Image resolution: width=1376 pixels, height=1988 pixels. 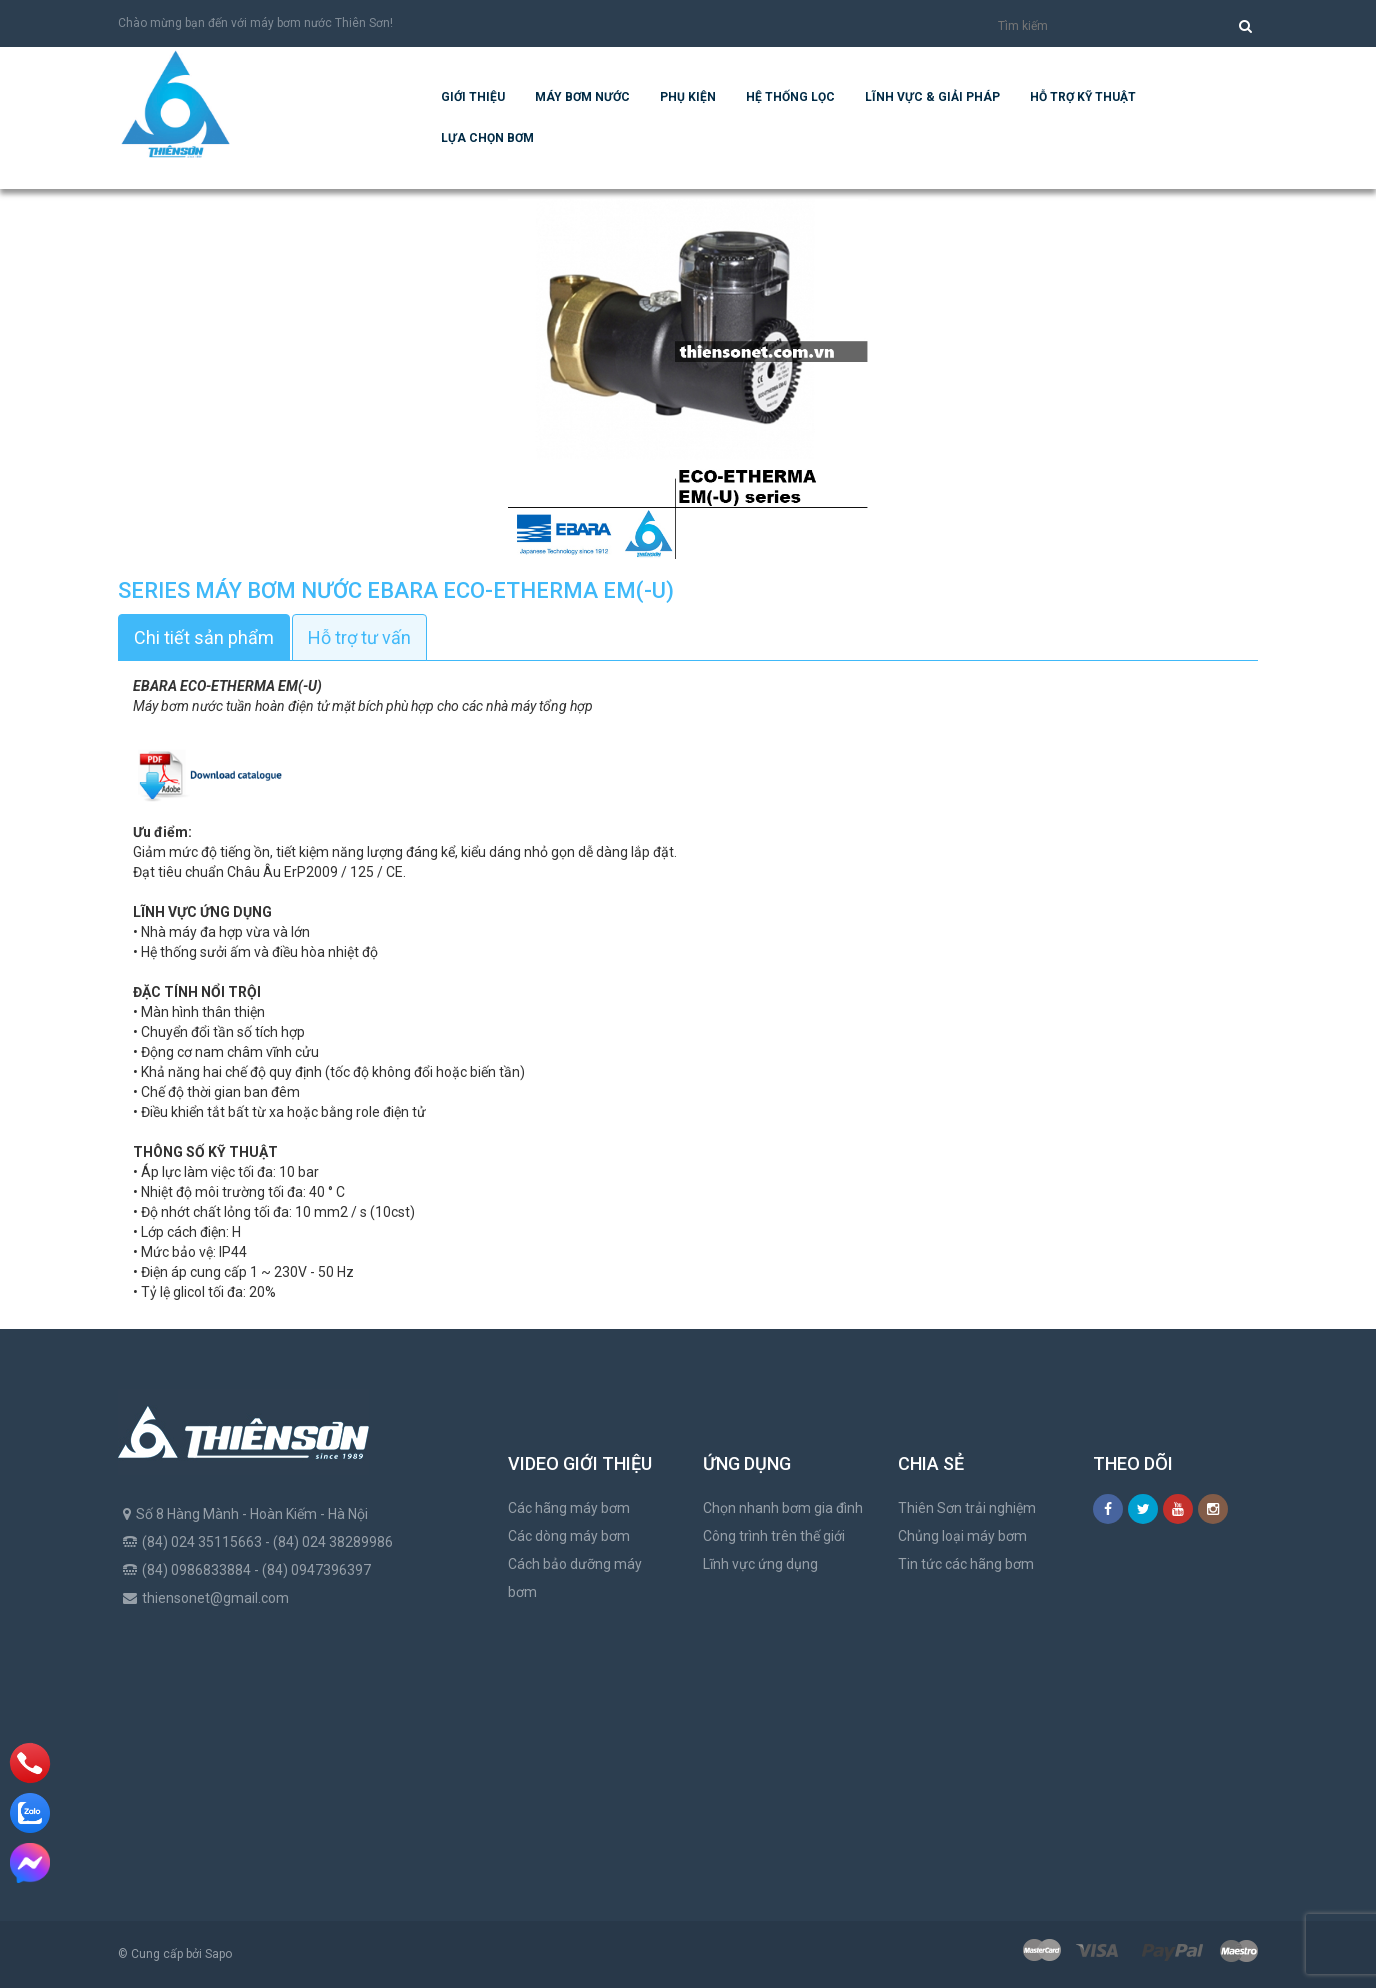 What do you see at coordinates (215, 1598) in the screenshot?
I see `thiensonet@gmail.com` at bounding box center [215, 1598].